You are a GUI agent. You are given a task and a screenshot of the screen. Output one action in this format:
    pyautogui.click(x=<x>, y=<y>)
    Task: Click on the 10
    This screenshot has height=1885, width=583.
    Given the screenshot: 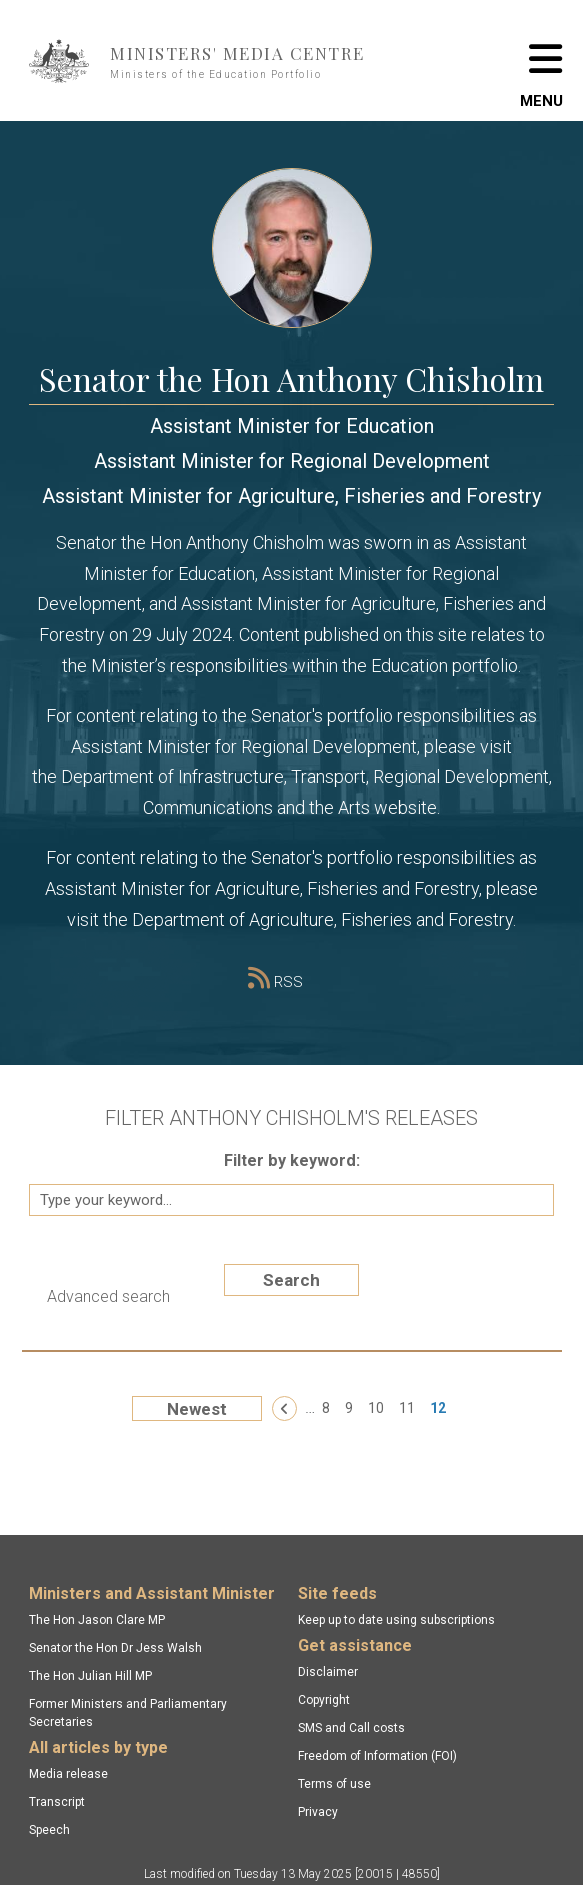 What is the action you would take?
    pyautogui.click(x=376, y=1408)
    